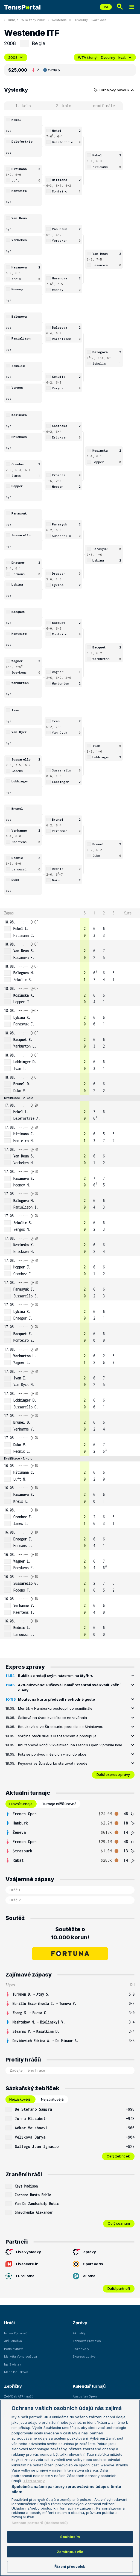 This screenshot has height=2576, width=140. I want to click on eFotbal, so click(85, 2276).